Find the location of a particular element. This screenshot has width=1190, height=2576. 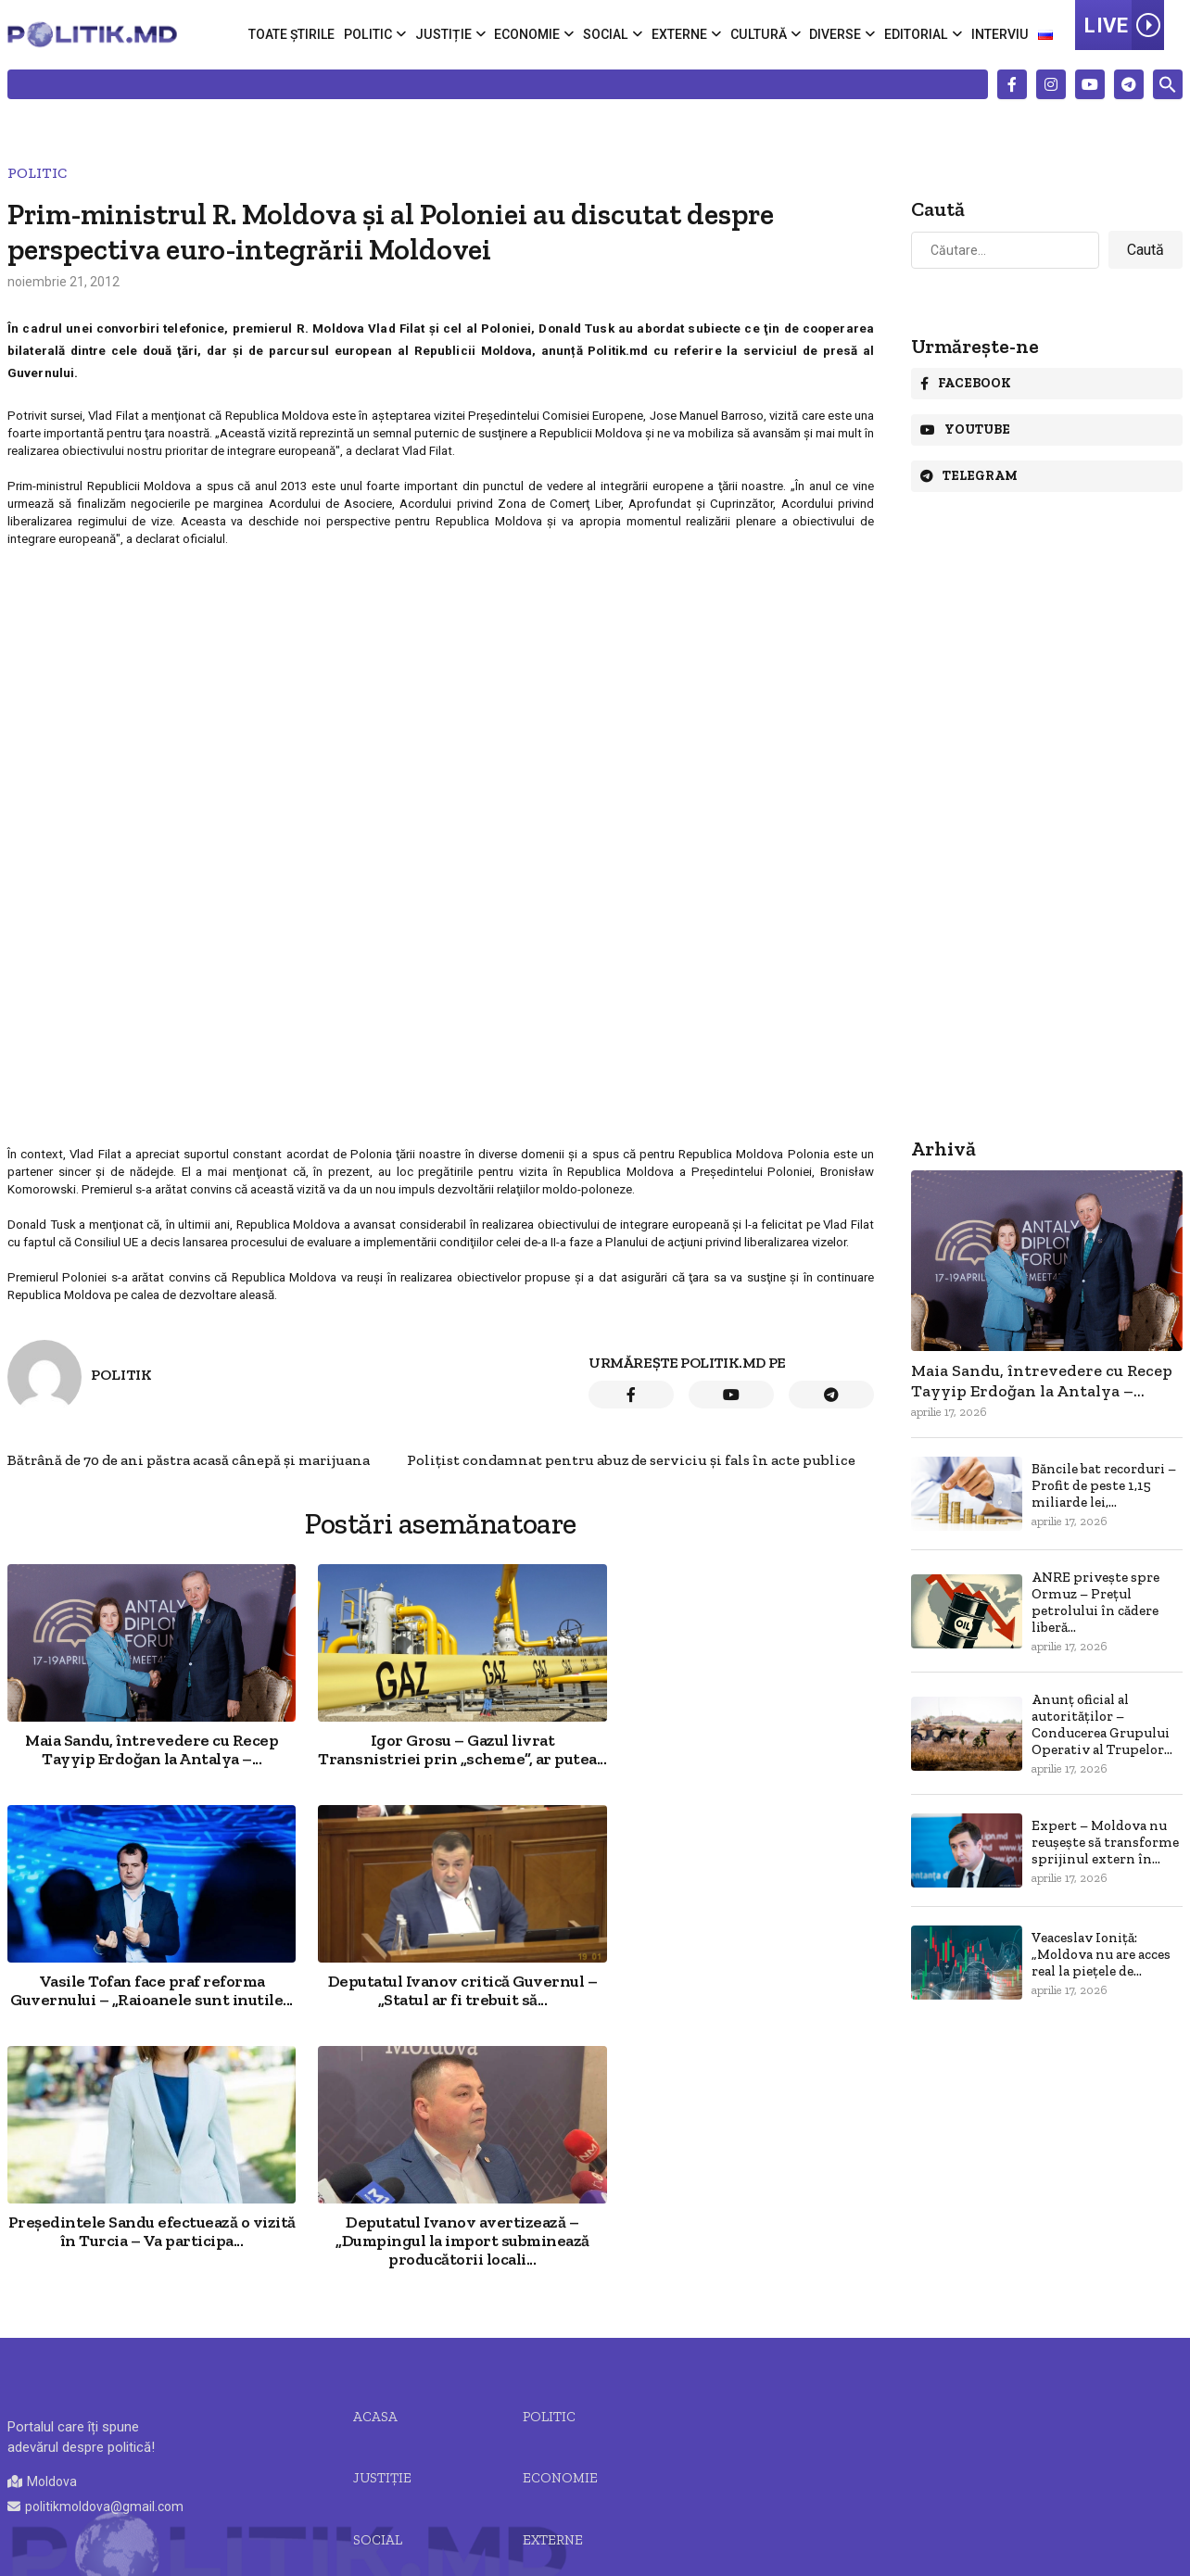

Poliţist condamnat pentru abuz de serviciu şi fals în acte publice is located at coordinates (631, 1460).